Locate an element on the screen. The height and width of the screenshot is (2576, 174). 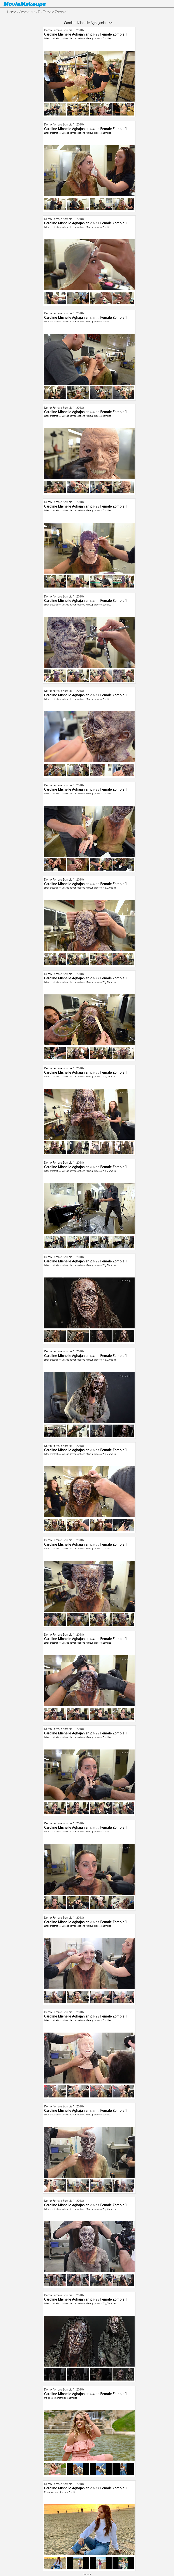
Movie Makeups is located at coordinates (30, 3).